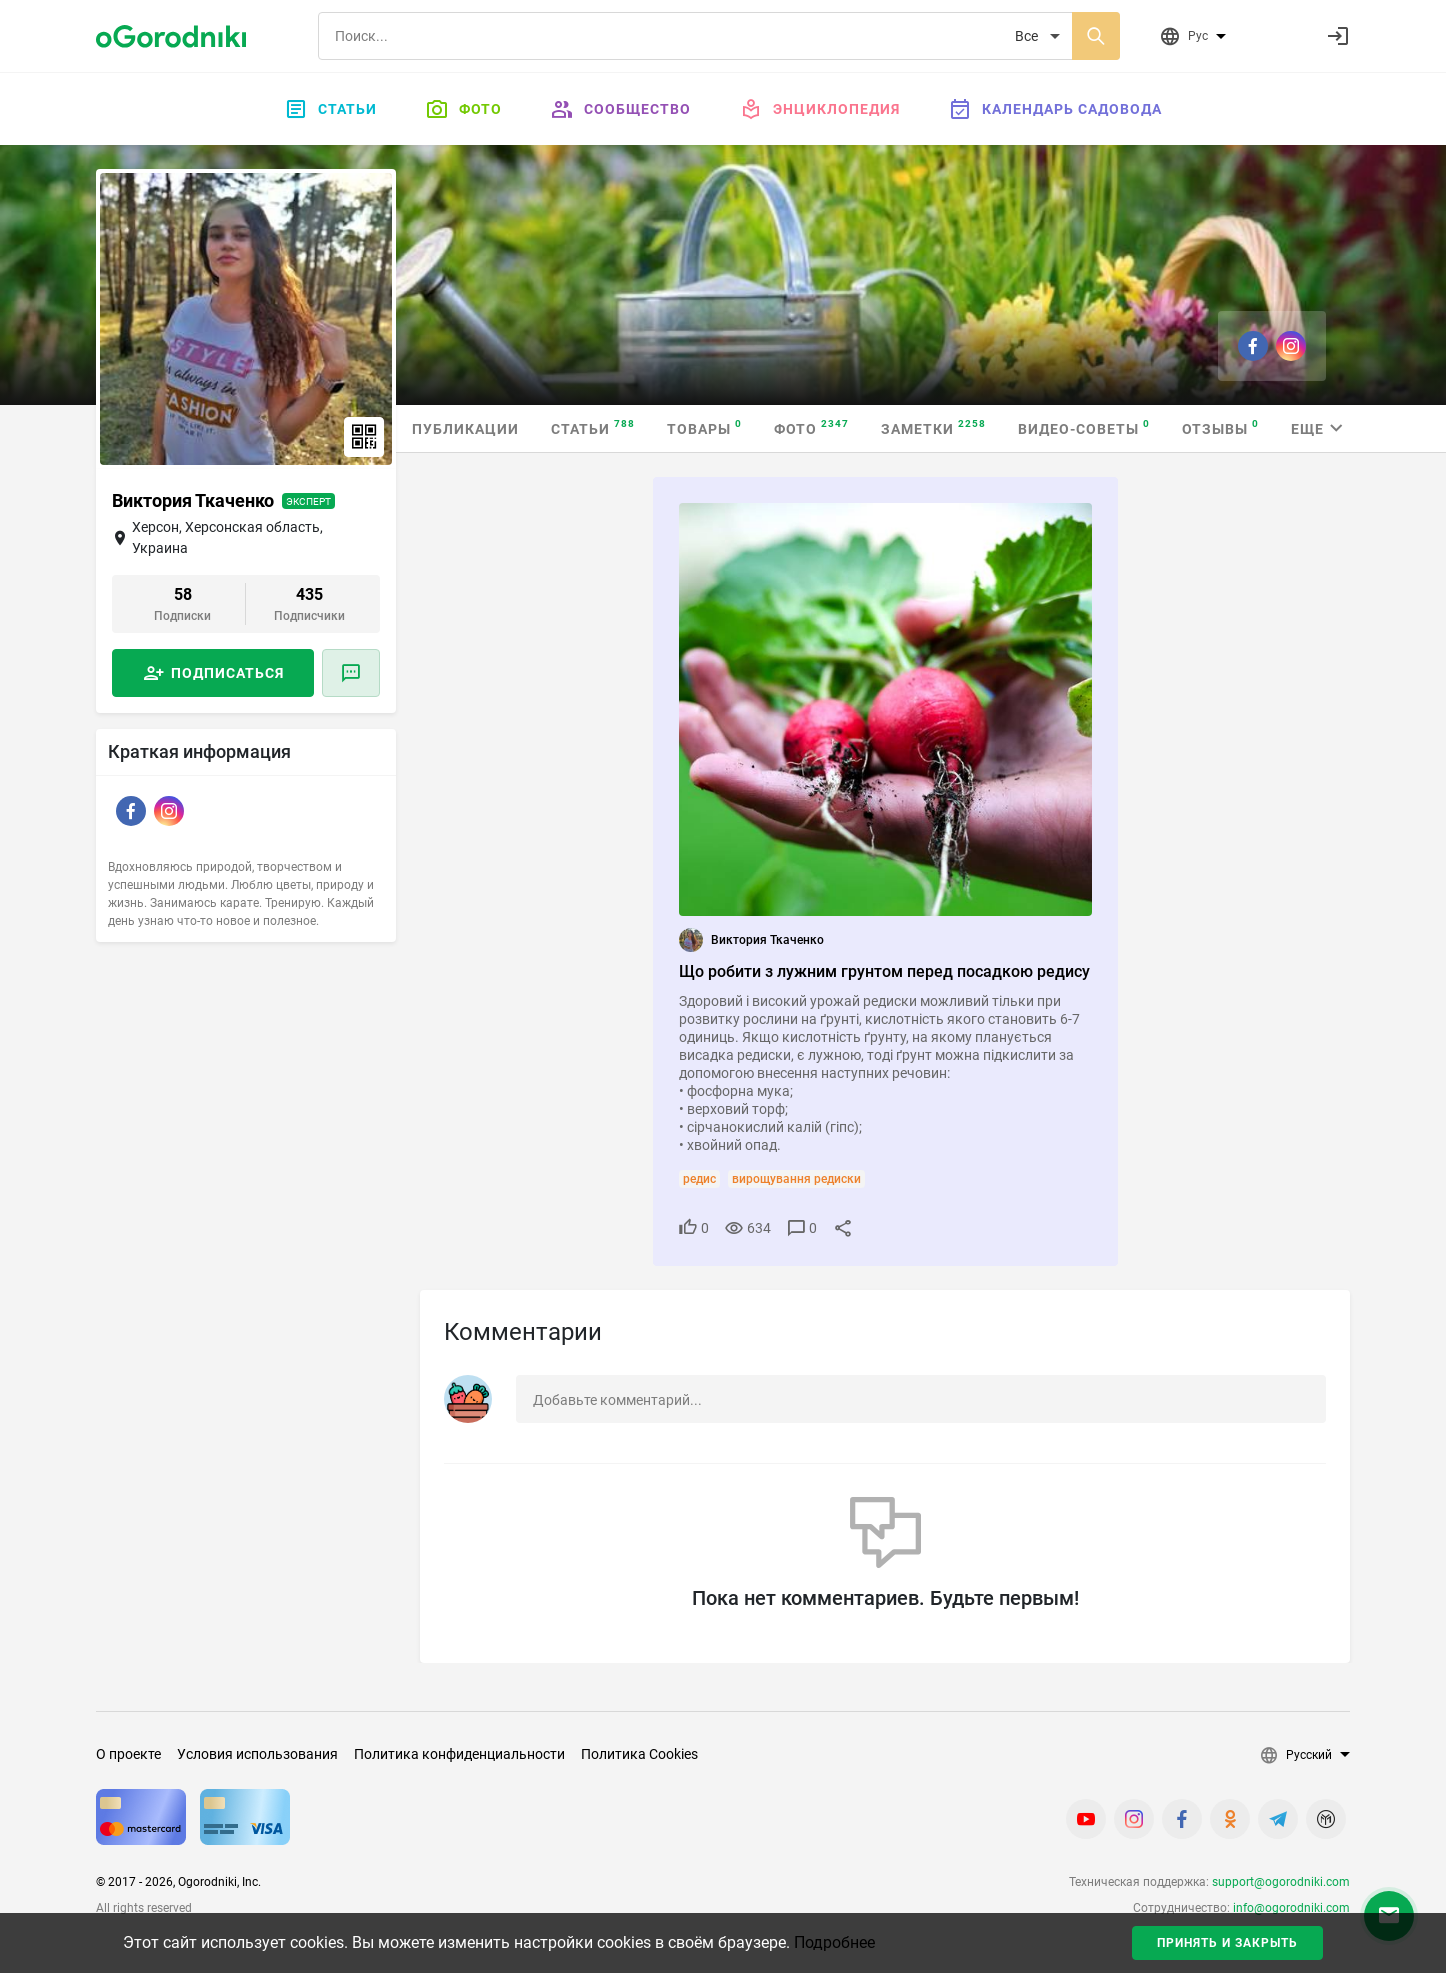  What do you see at coordinates (704, 427) in the screenshot?
I see `Товары` at bounding box center [704, 427].